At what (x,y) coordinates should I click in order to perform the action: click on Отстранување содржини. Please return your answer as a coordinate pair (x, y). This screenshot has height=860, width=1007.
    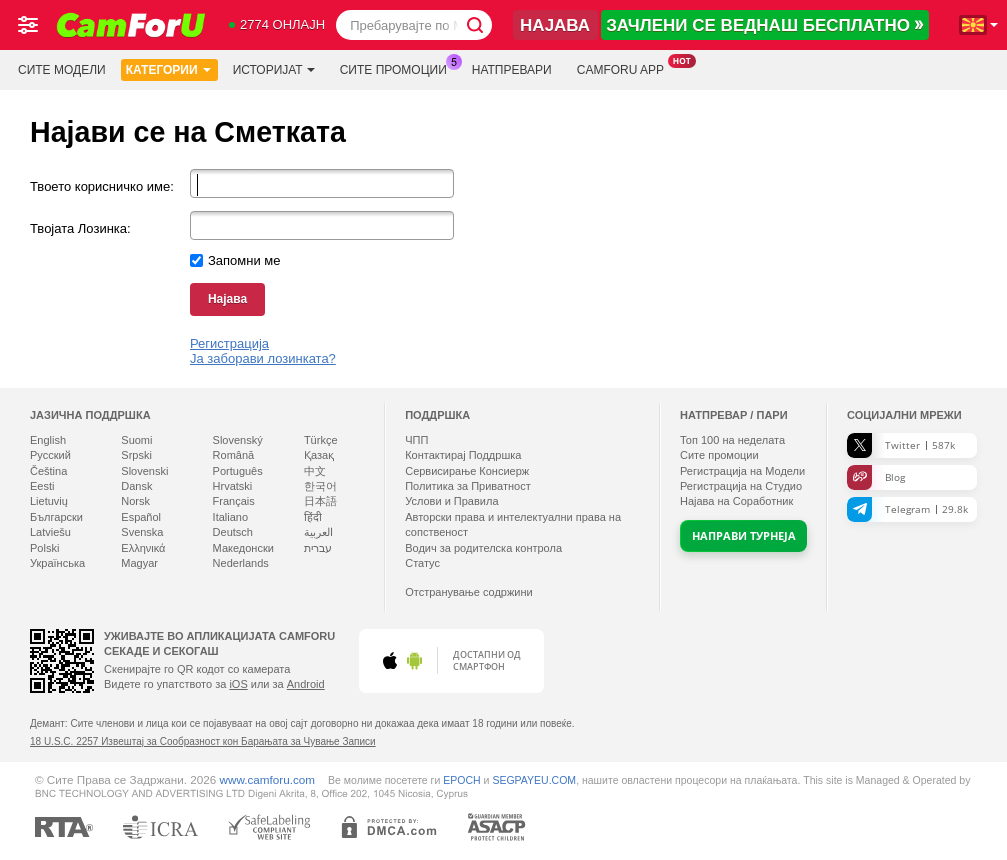
    Looking at the image, I should click on (469, 592).